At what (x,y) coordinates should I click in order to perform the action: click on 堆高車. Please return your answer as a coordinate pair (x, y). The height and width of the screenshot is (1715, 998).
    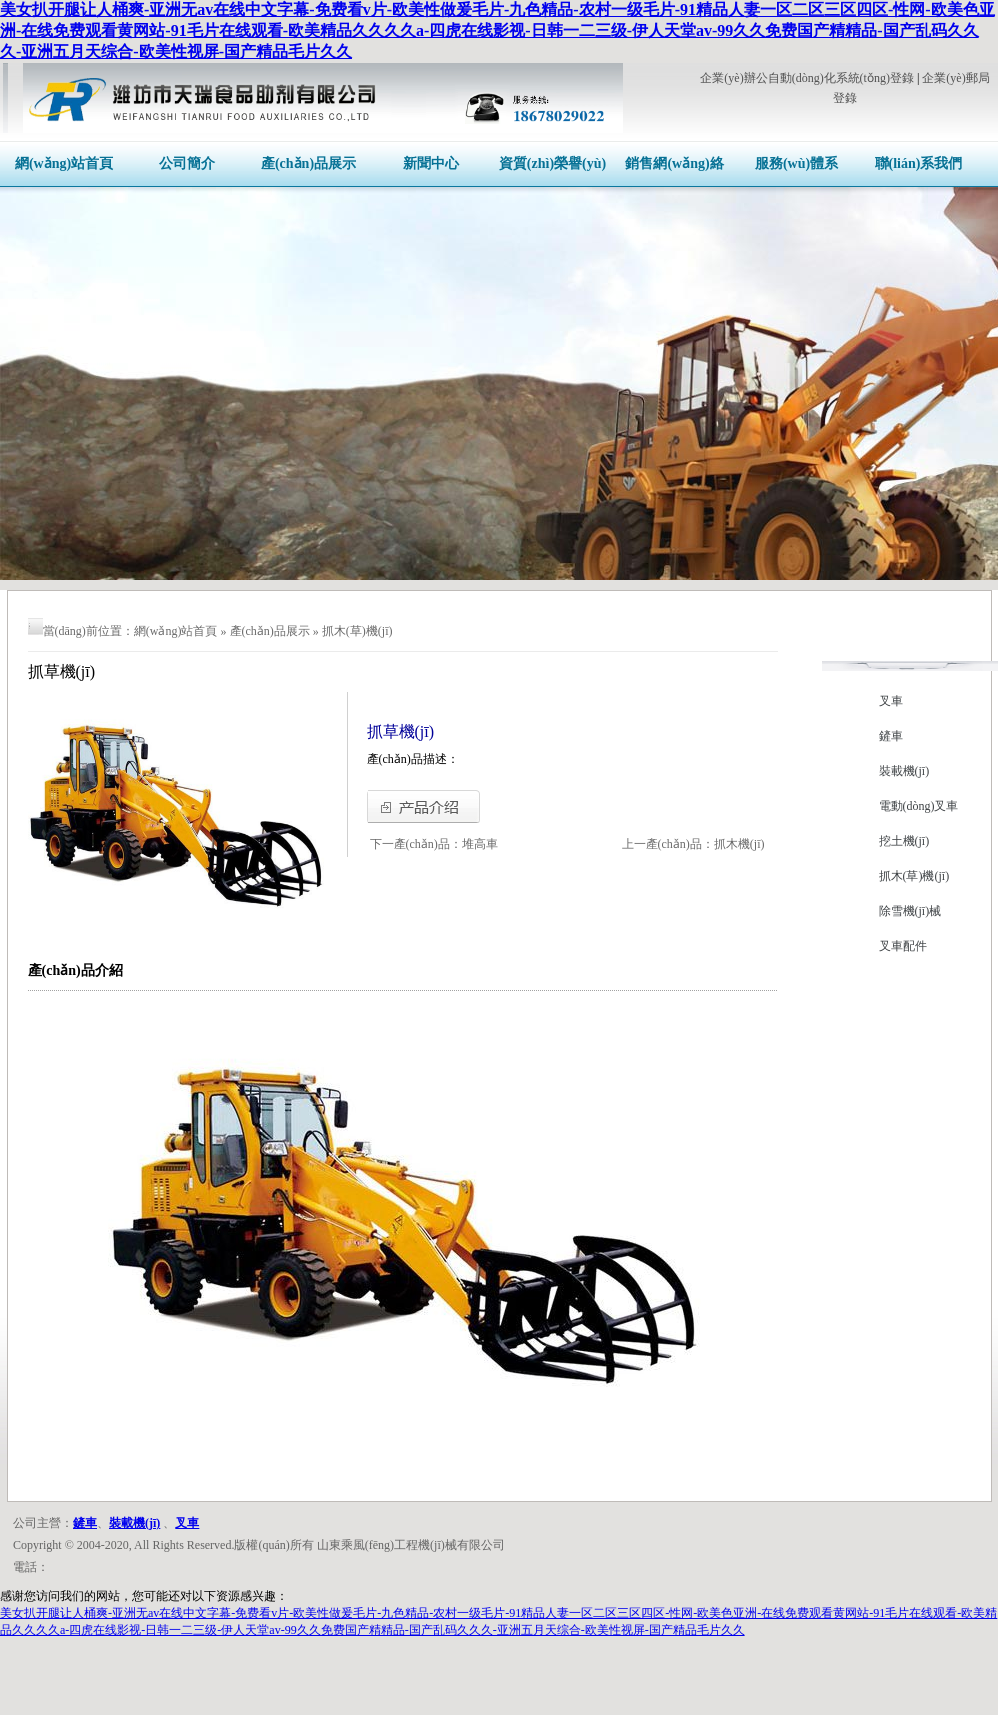
    Looking at the image, I should click on (480, 844).